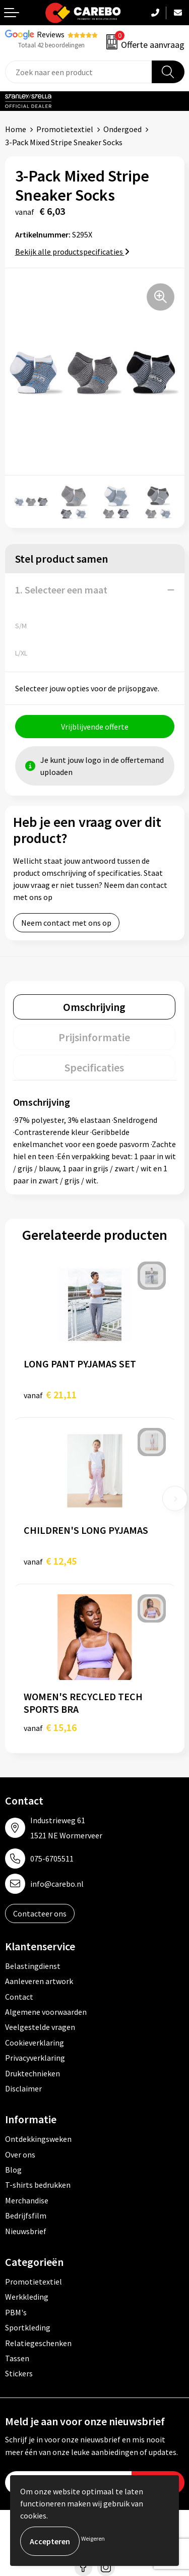 The width and height of the screenshot is (189, 2576). Describe the element at coordinates (13, 2170) in the screenshot. I see `Blog` at that location.